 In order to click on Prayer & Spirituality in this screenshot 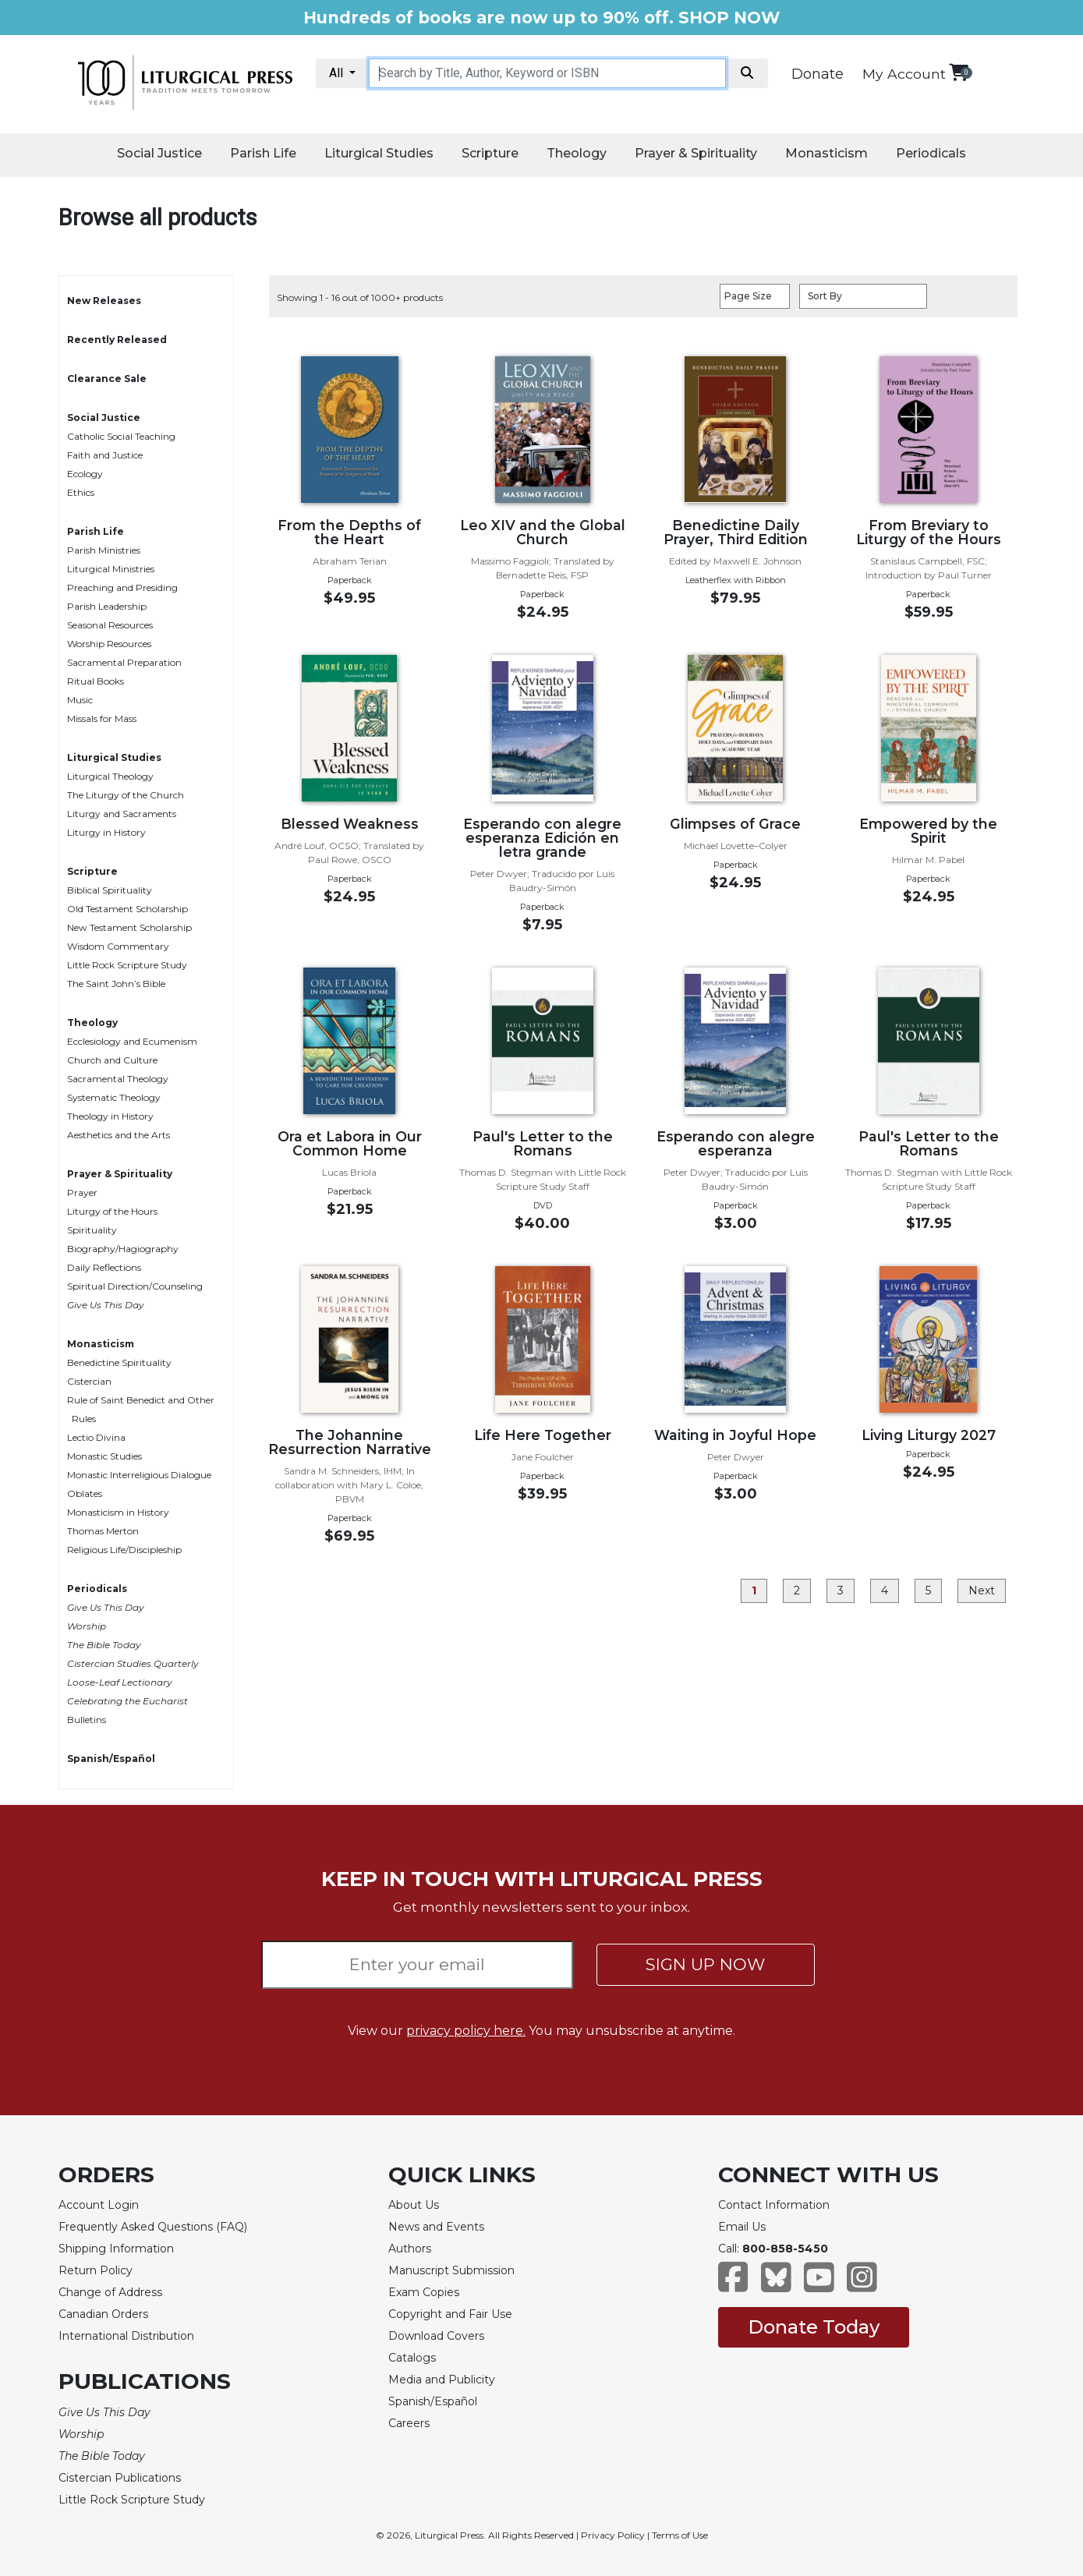, I will do `click(696, 153)`.